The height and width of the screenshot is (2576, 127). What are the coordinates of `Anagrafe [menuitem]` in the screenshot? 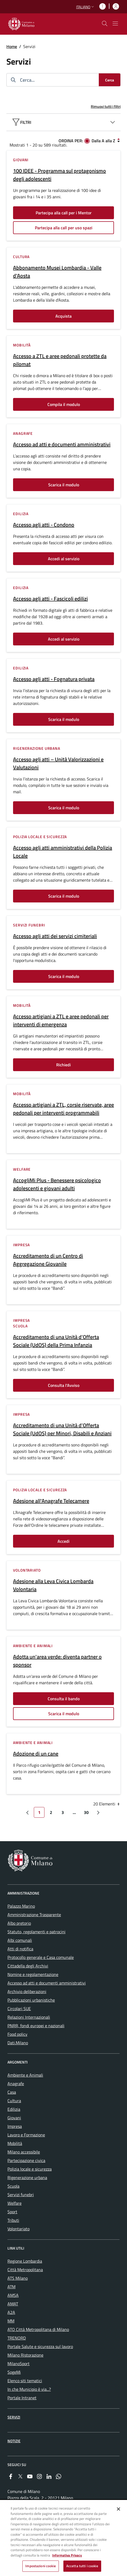 It's located at (15, 2083).